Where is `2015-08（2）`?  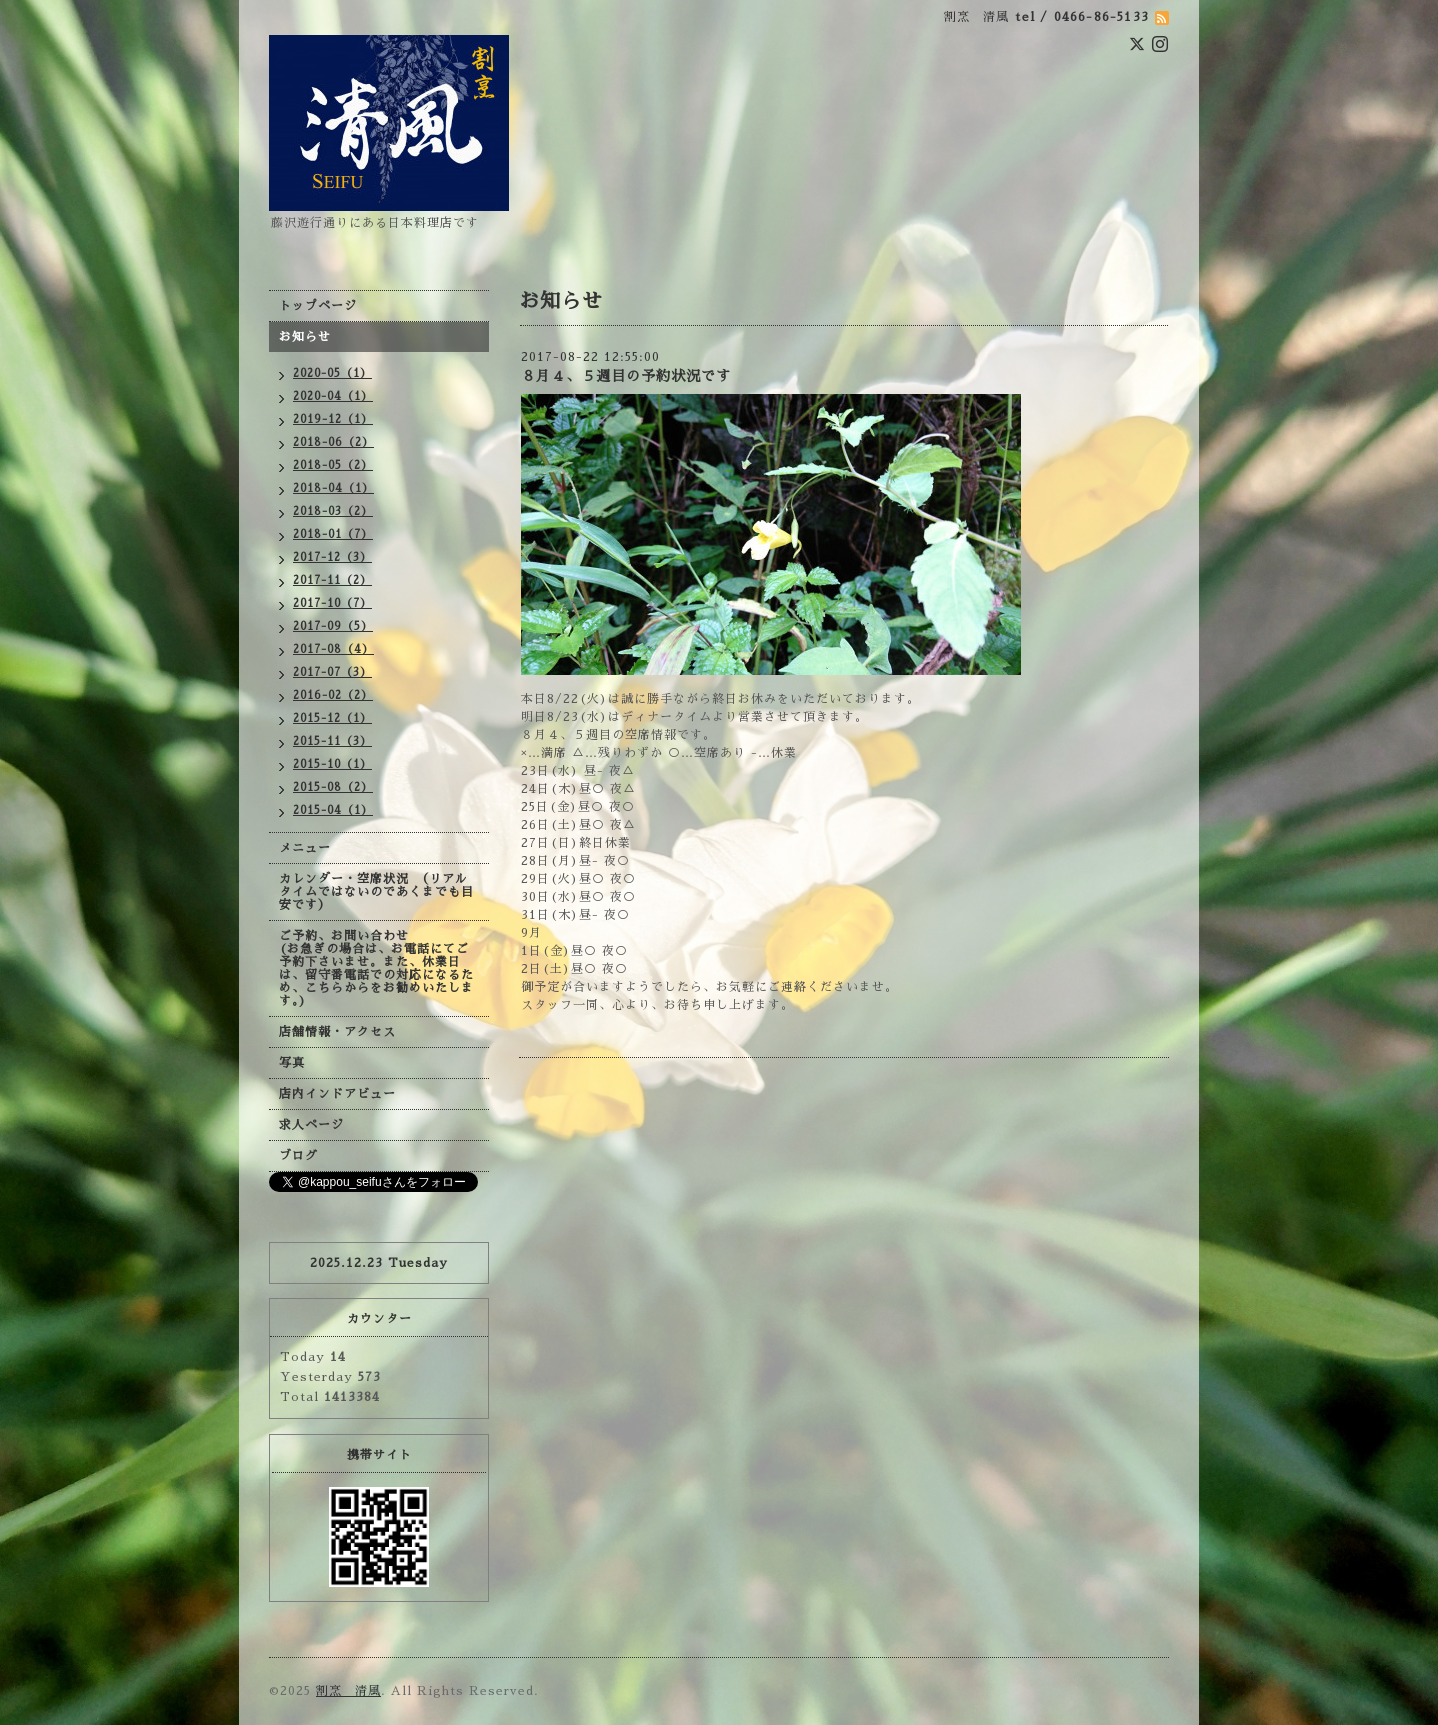 2015-08（2） is located at coordinates (333, 787).